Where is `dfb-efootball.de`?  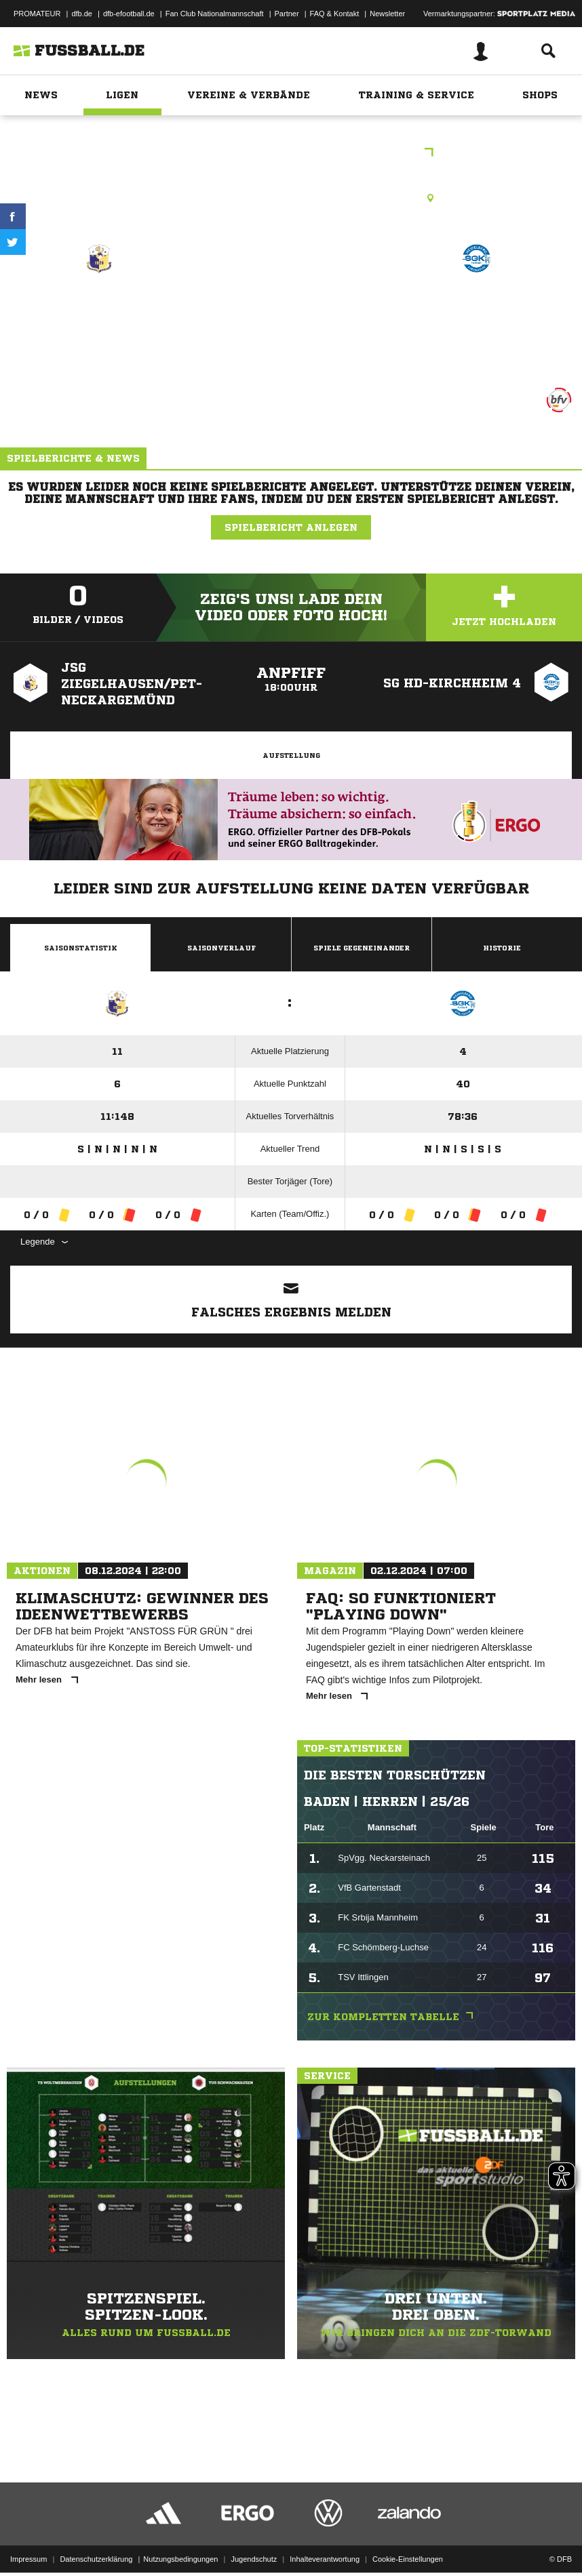 dfb-efootball.de is located at coordinates (129, 13).